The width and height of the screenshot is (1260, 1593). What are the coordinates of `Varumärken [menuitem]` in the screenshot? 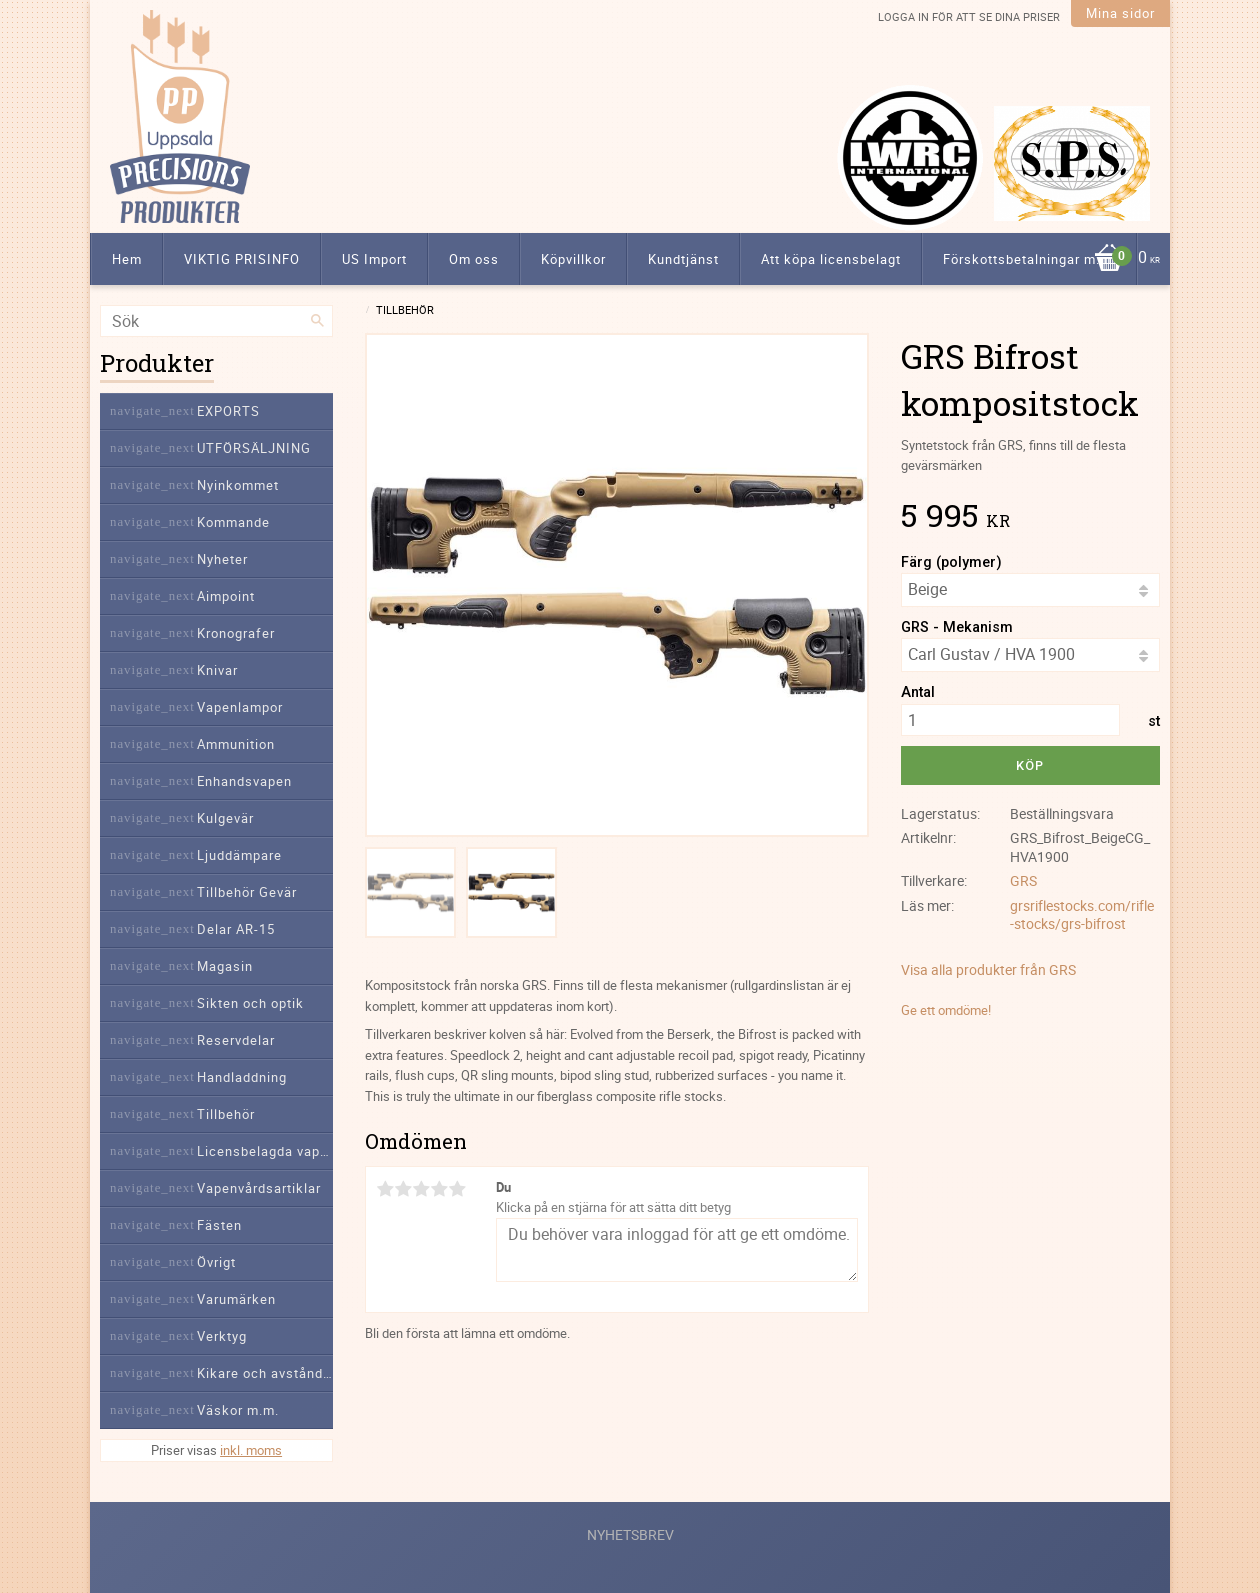 It's located at (236, 1299).